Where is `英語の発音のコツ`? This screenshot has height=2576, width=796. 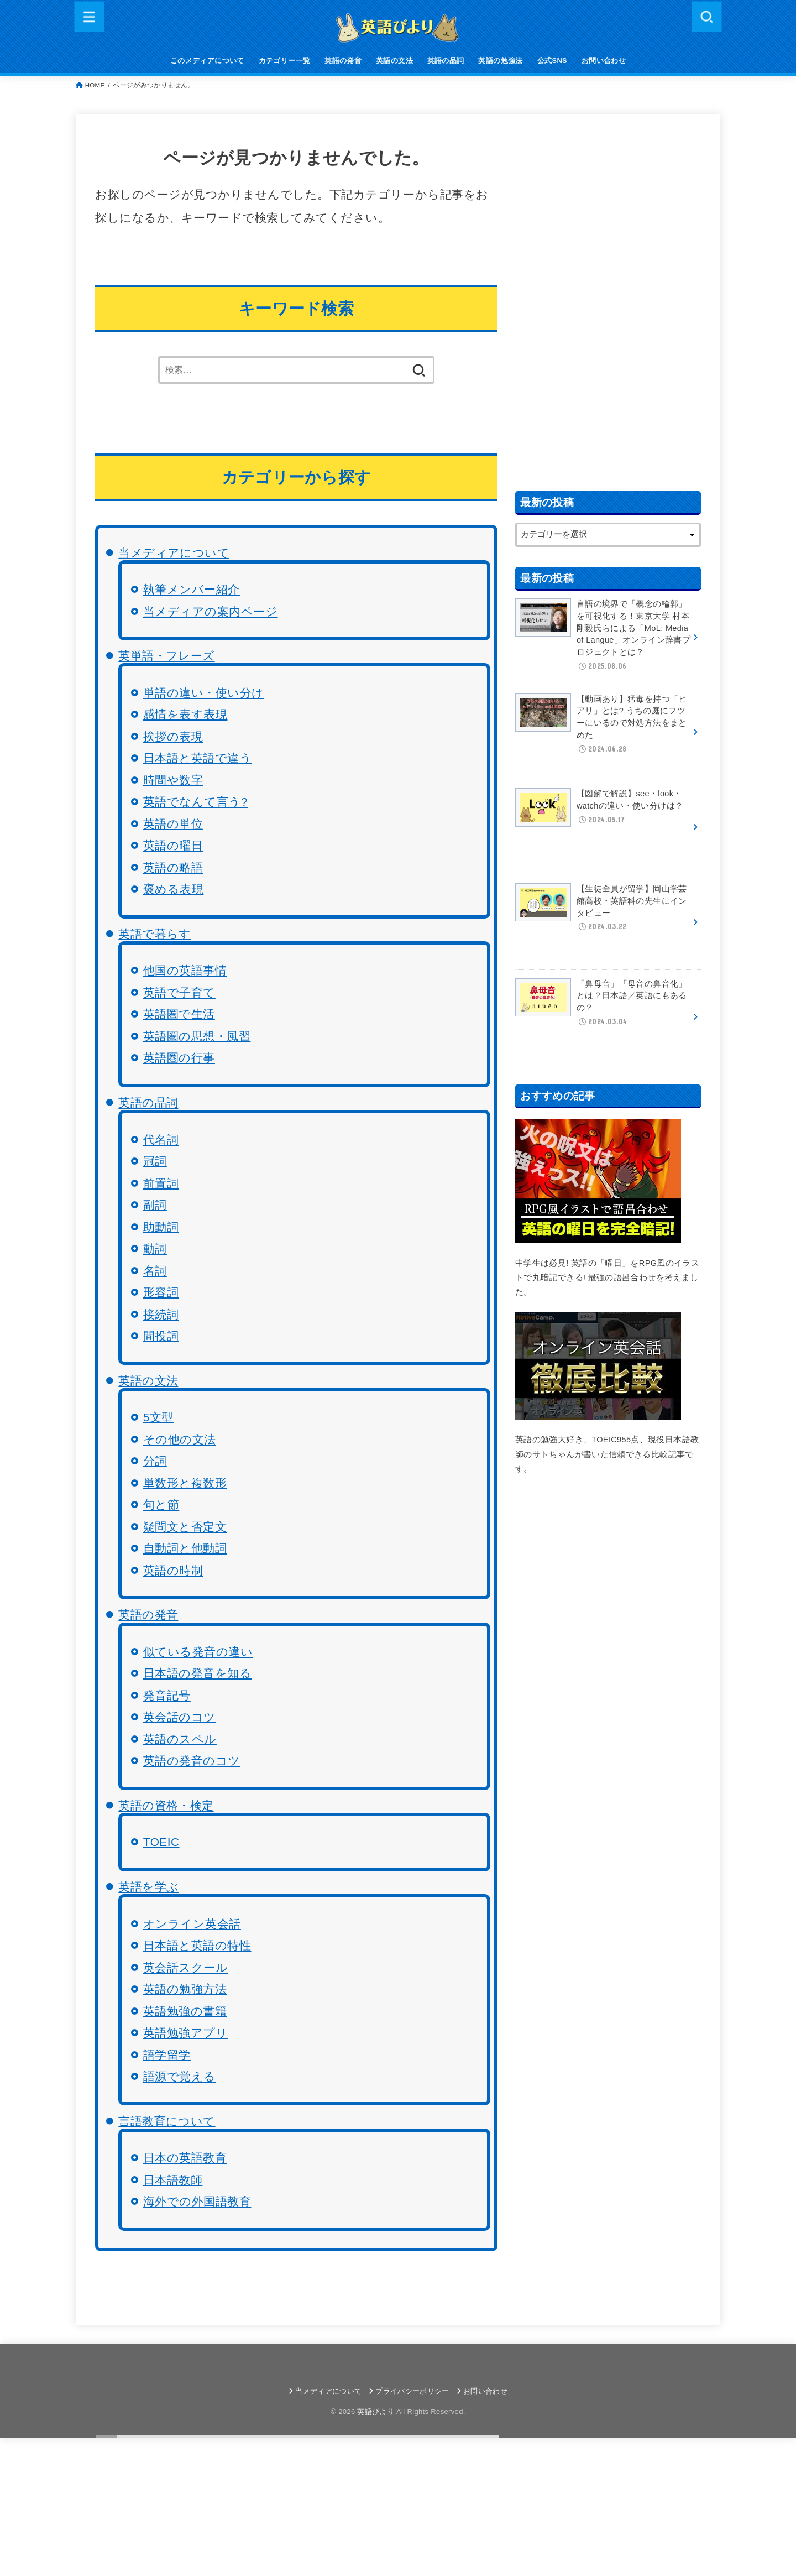
英語の発音のコツ is located at coordinates (191, 1760).